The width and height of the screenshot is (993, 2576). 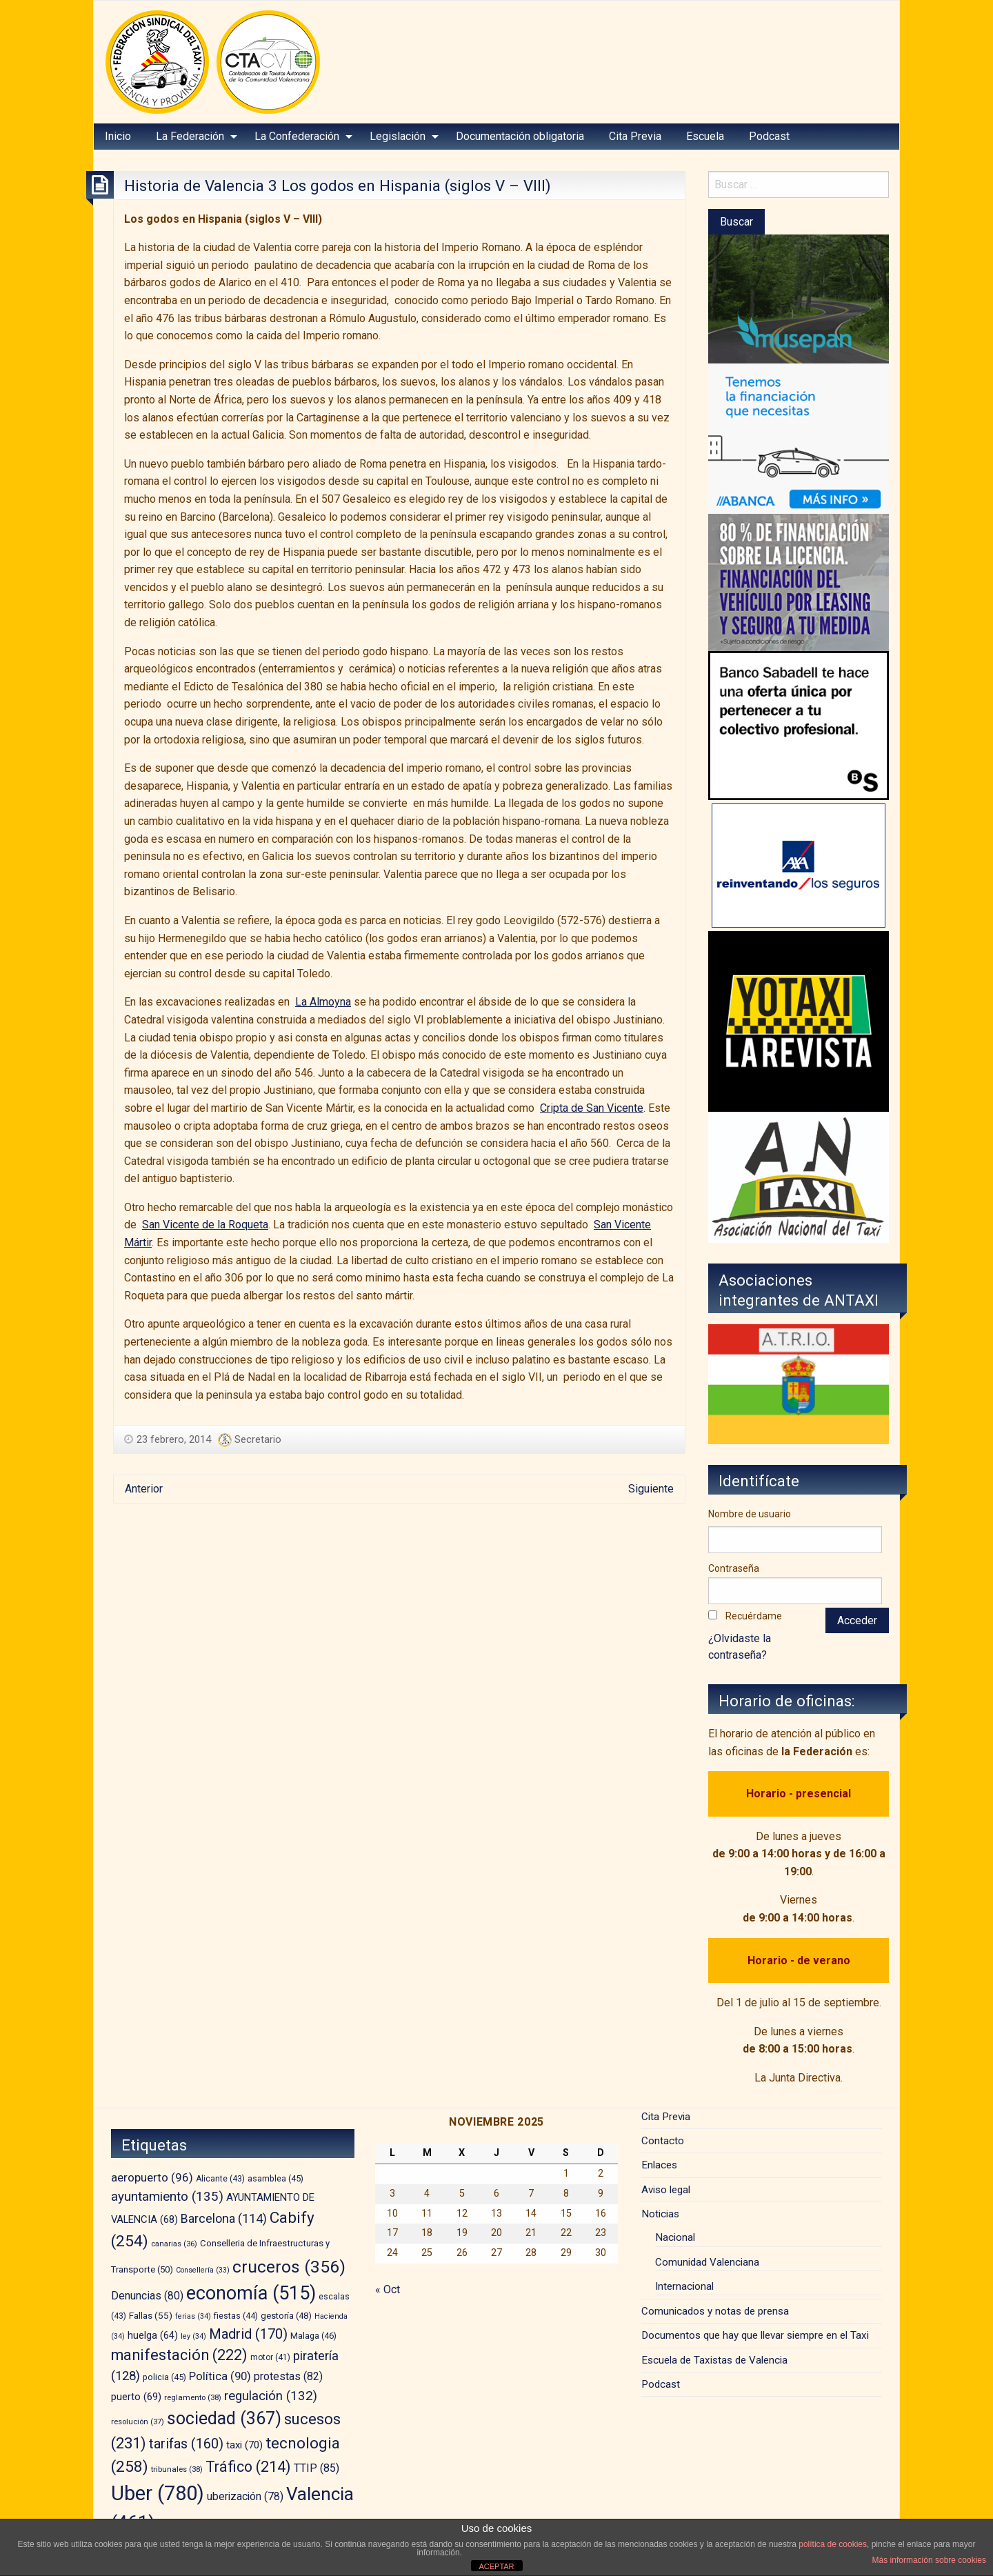 I want to click on Documentación obligatoria, so click(x=520, y=136).